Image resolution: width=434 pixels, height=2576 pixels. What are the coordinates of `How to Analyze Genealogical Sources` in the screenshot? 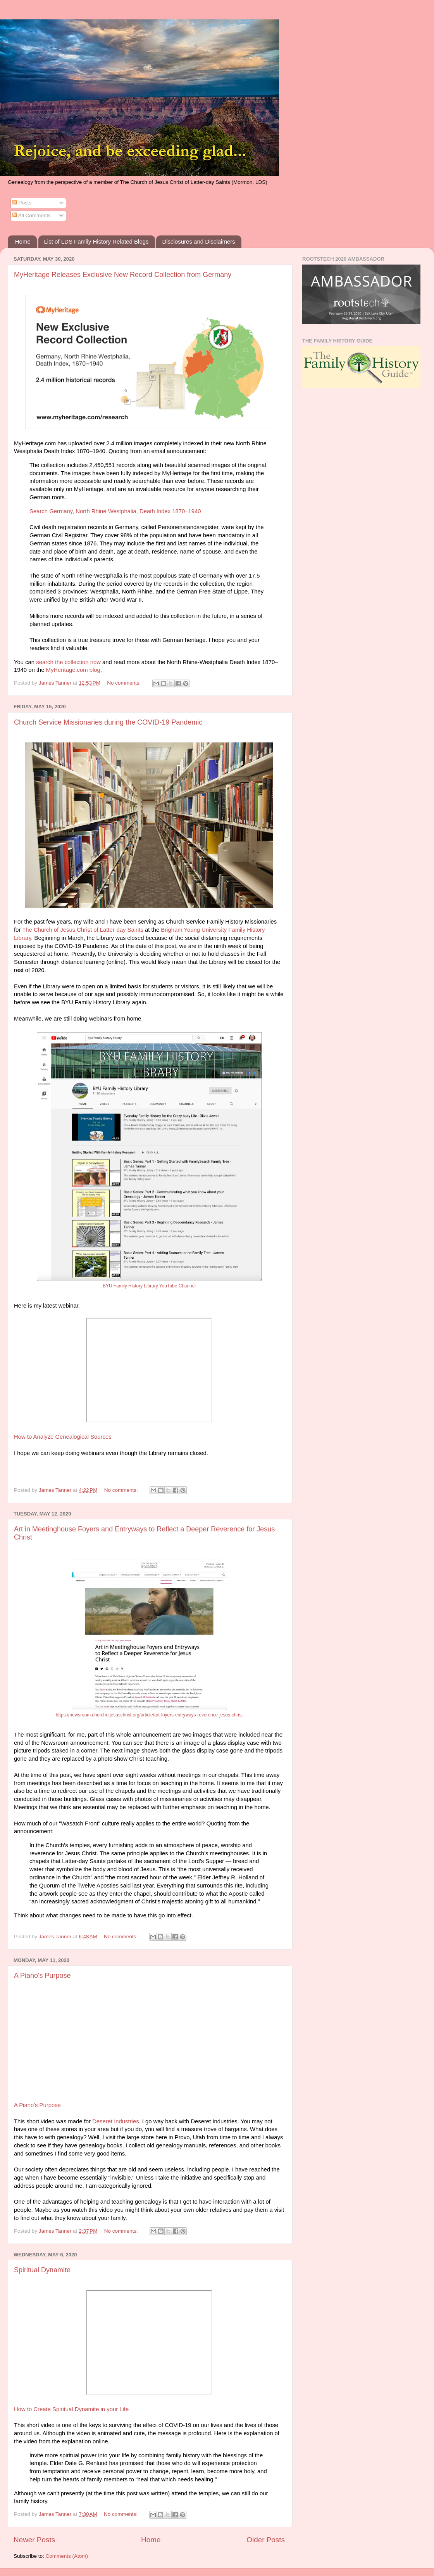 It's located at (63, 1437).